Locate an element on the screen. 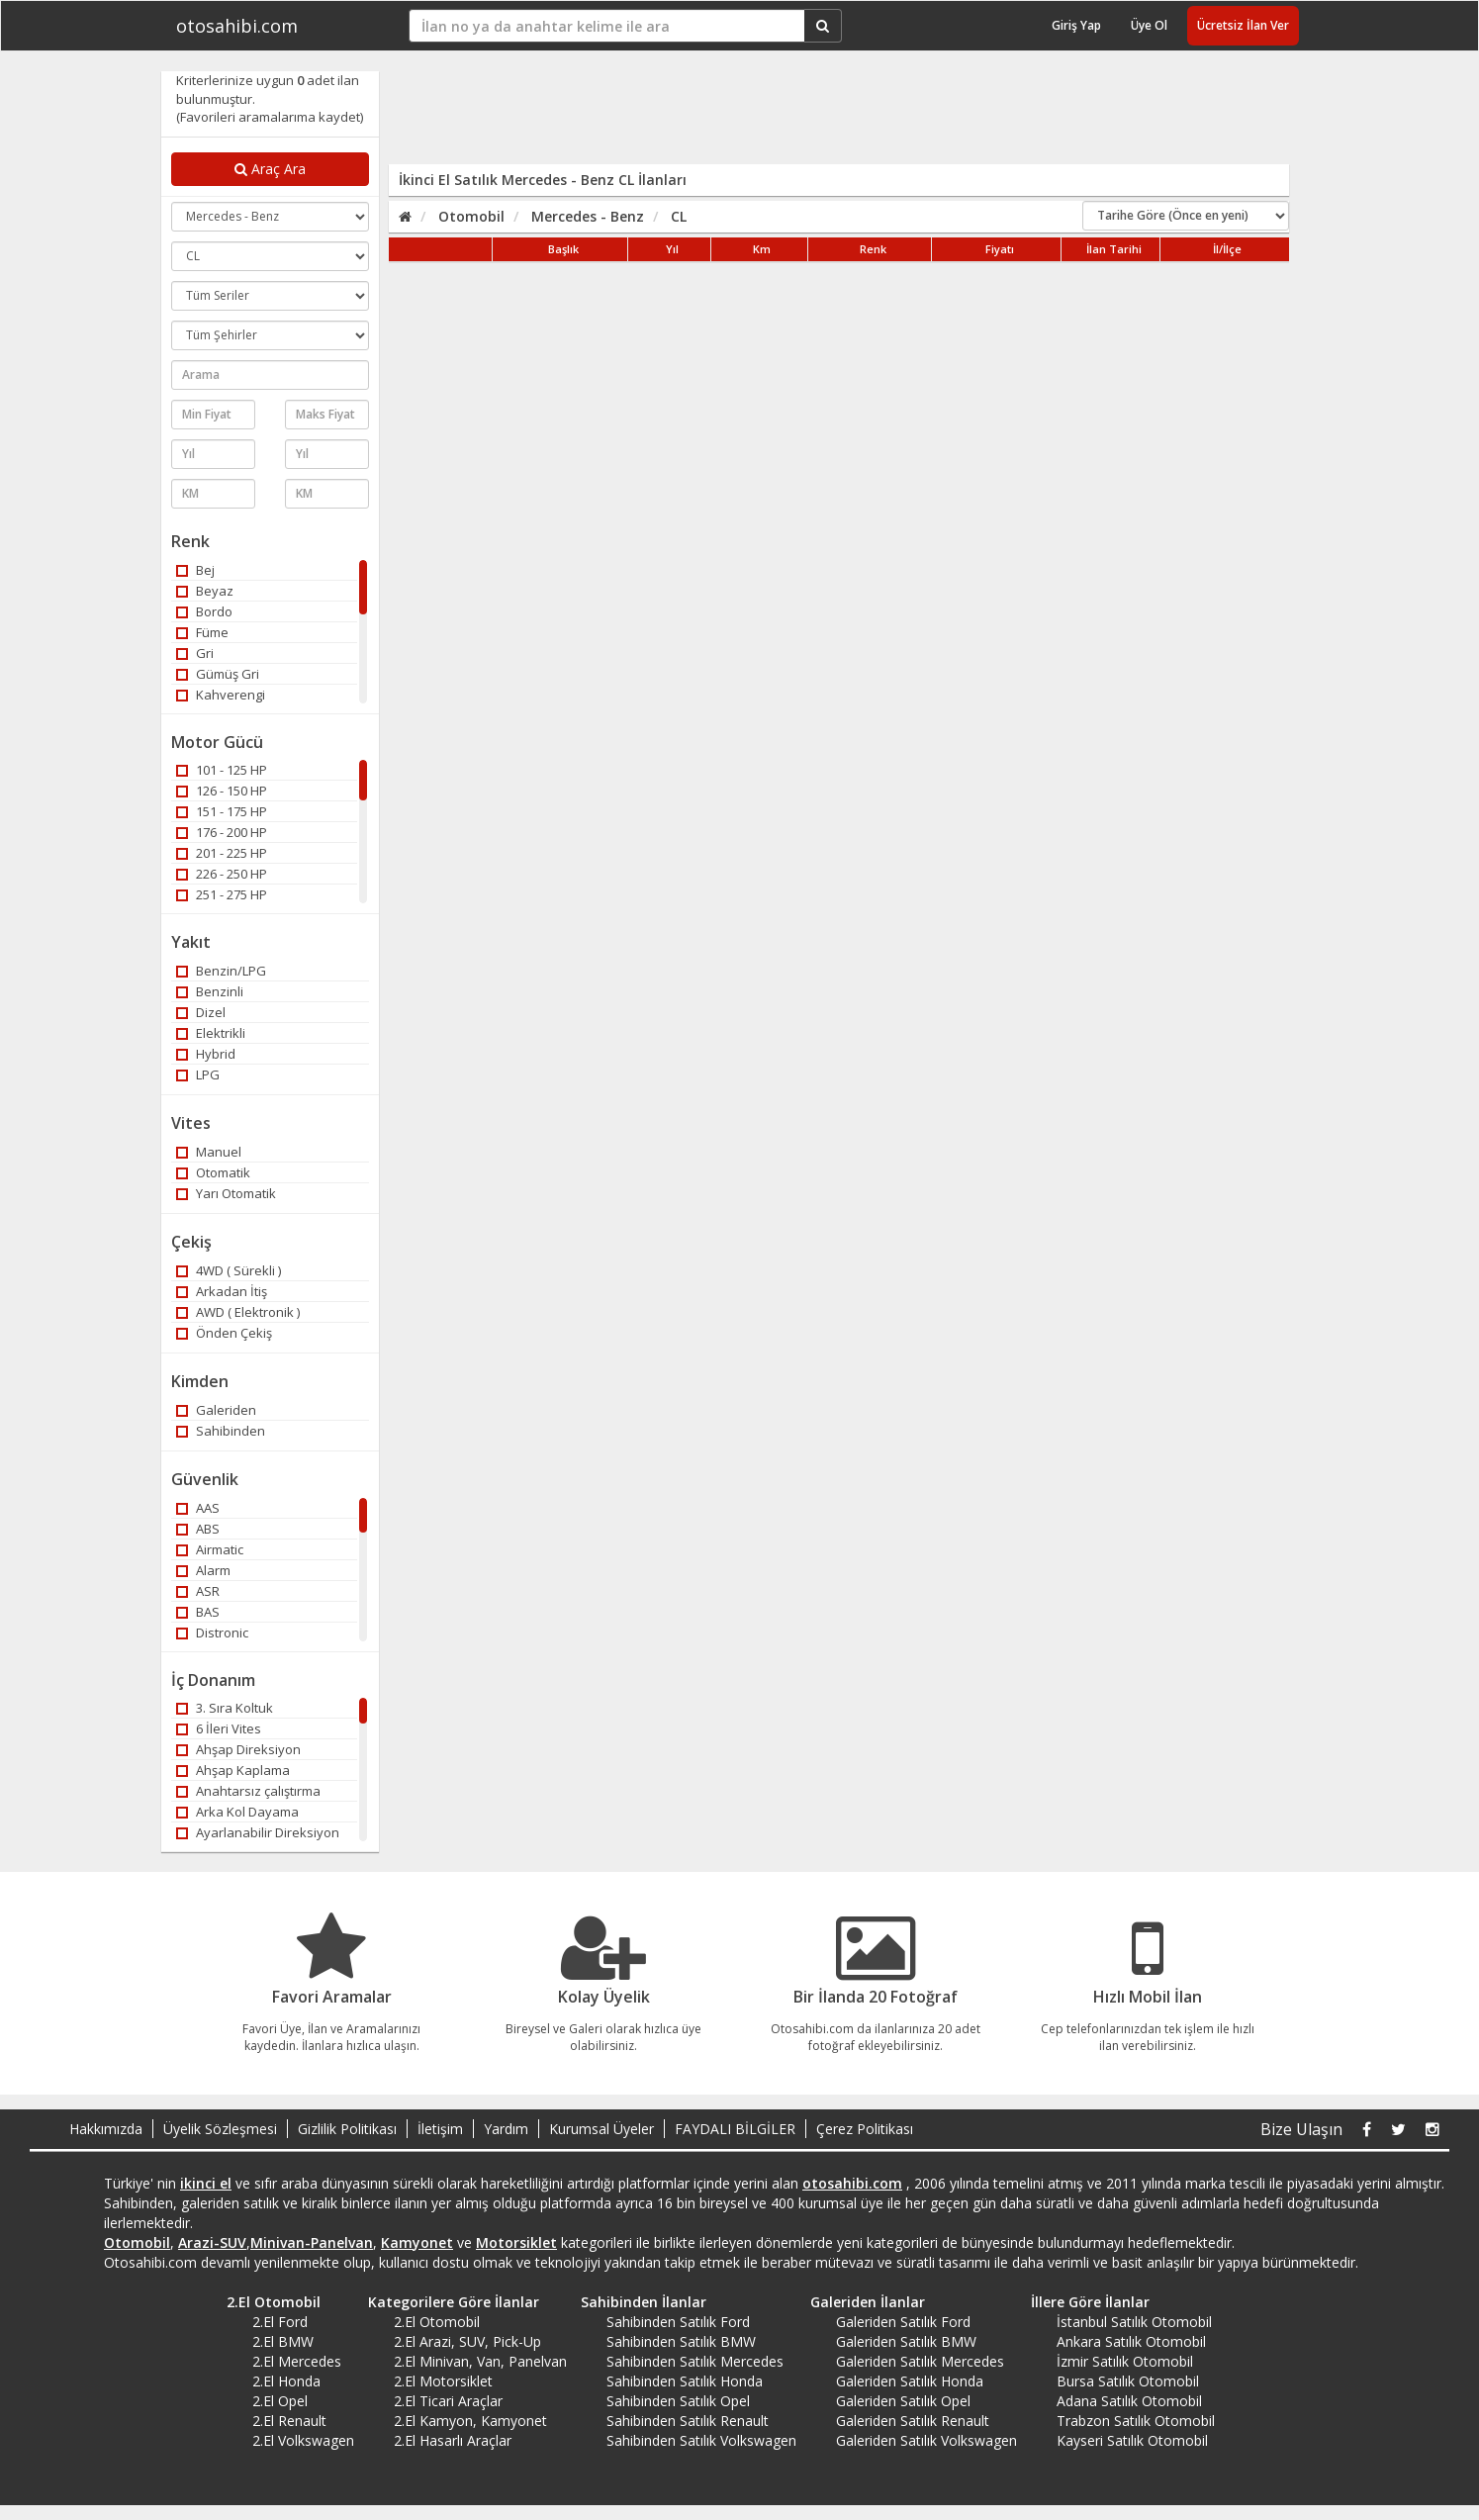 The height and width of the screenshot is (2520, 1479). Alarm is located at coordinates (203, 1570).